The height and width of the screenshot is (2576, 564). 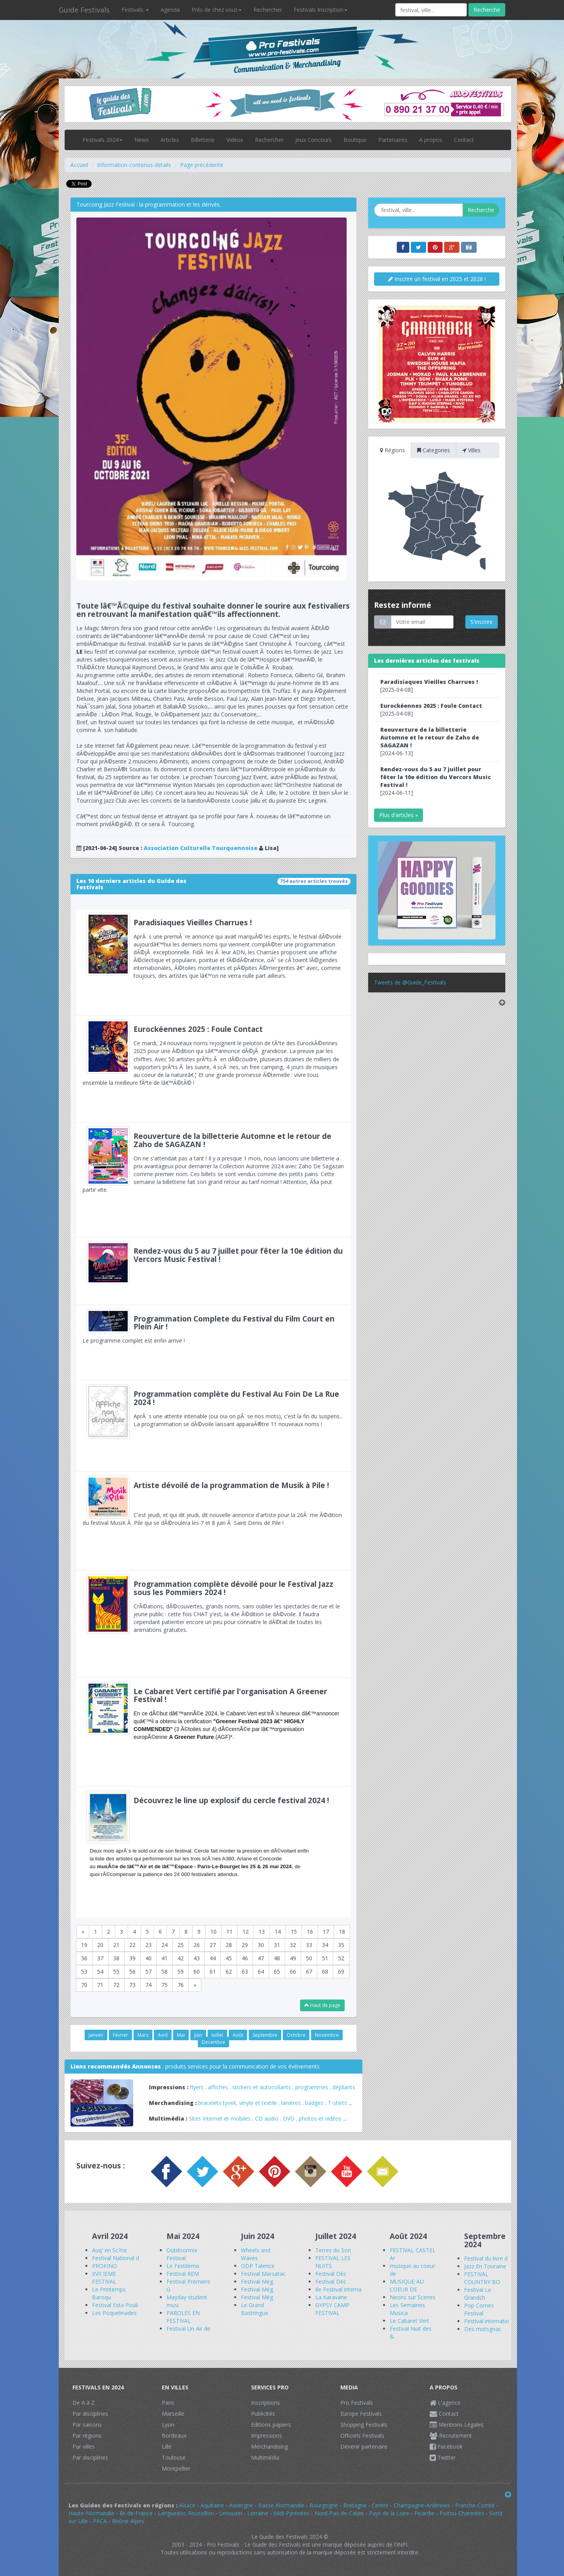 I want to click on 64, so click(x=261, y=1971).